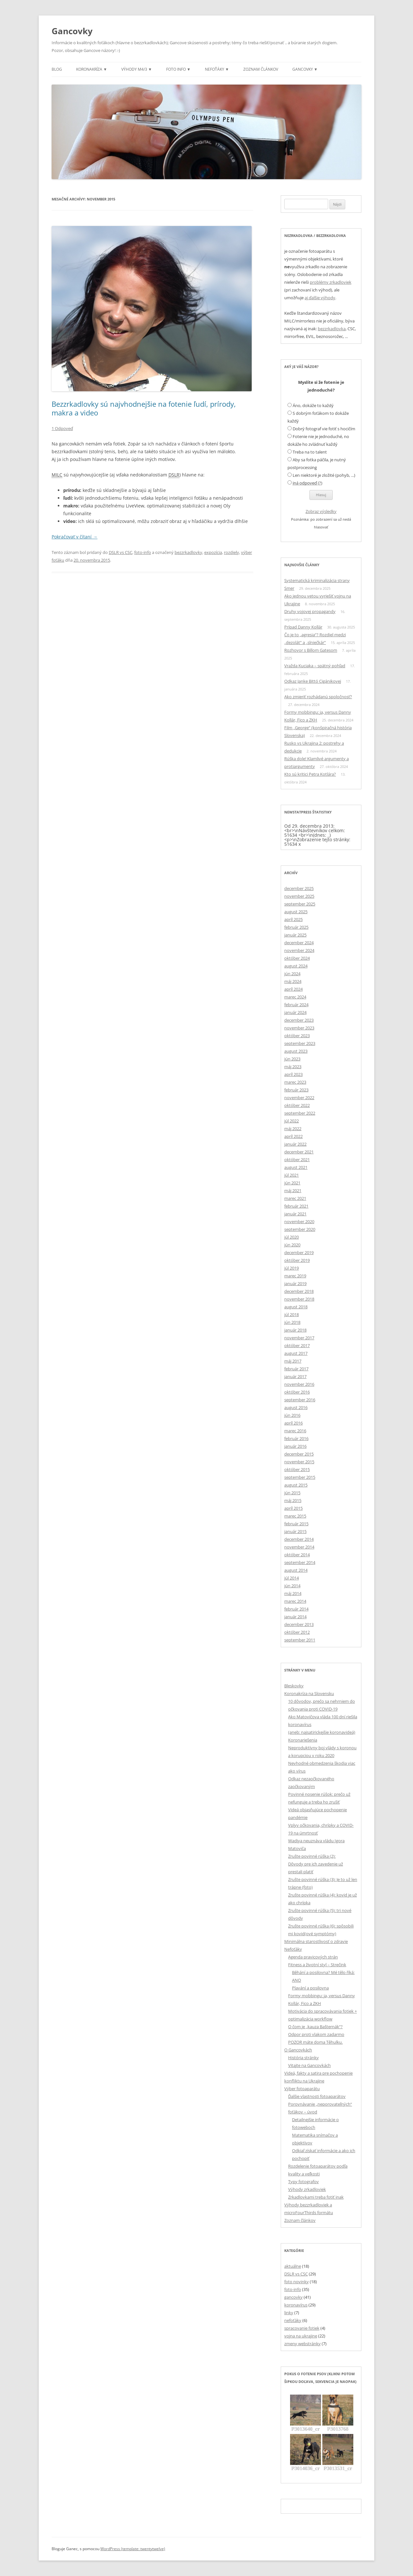 The height and width of the screenshot is (2576, 413). I want to click on Rozhovor s Billom Gatesom, so click(310, 650).